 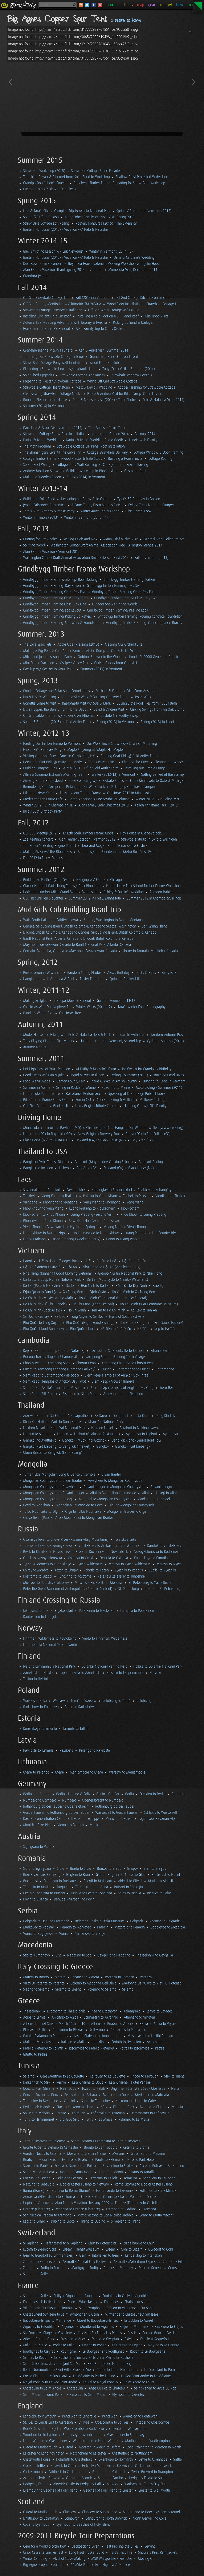 I want to click on The Math Program, so click(x=37, y=446).